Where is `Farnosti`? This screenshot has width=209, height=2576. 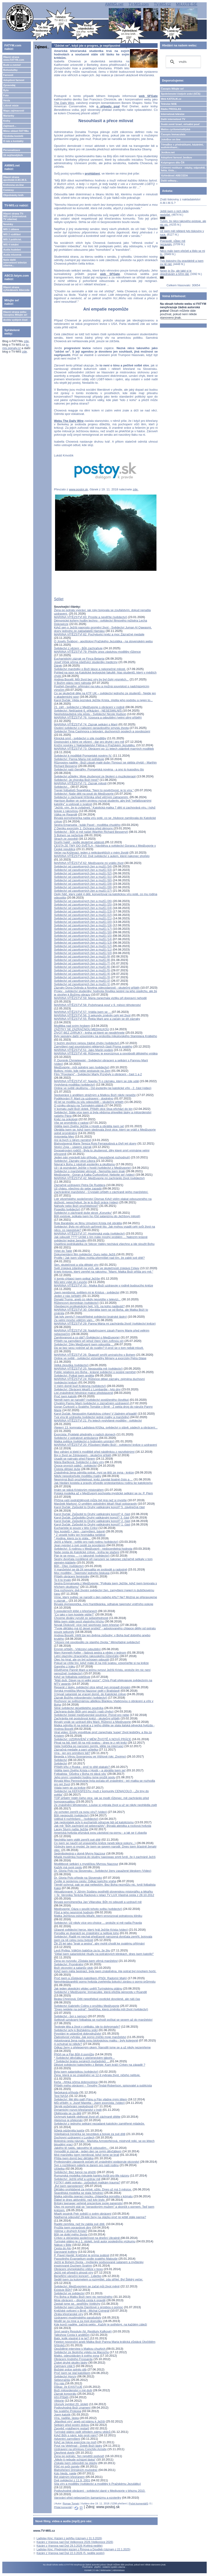
Farnosti is located at coordinates (8, 75).